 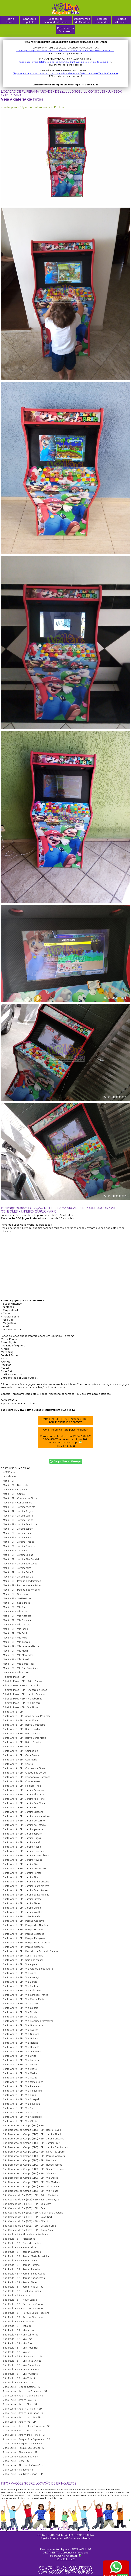 What do you see at coordinates (33, 2168) in the screenshot?
I see `São Bernardo do Campo (SBC) - SP - Santa Terezinha` at bounding box center [33, 2168].